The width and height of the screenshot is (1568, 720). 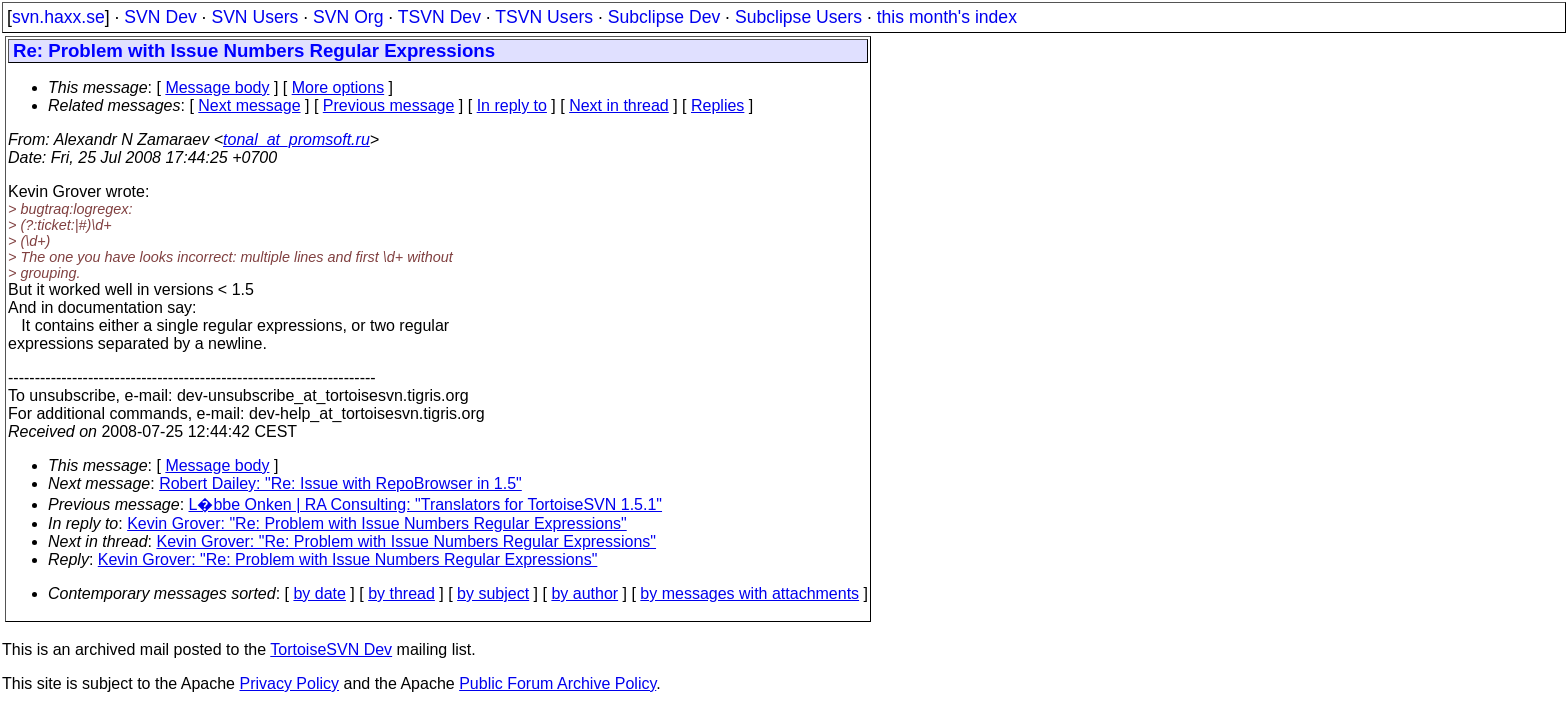 What do you see at coordinates (331, 649) in the screenshot?
I see `TortoiseSVN Dev` at bounding box center [331, 649].